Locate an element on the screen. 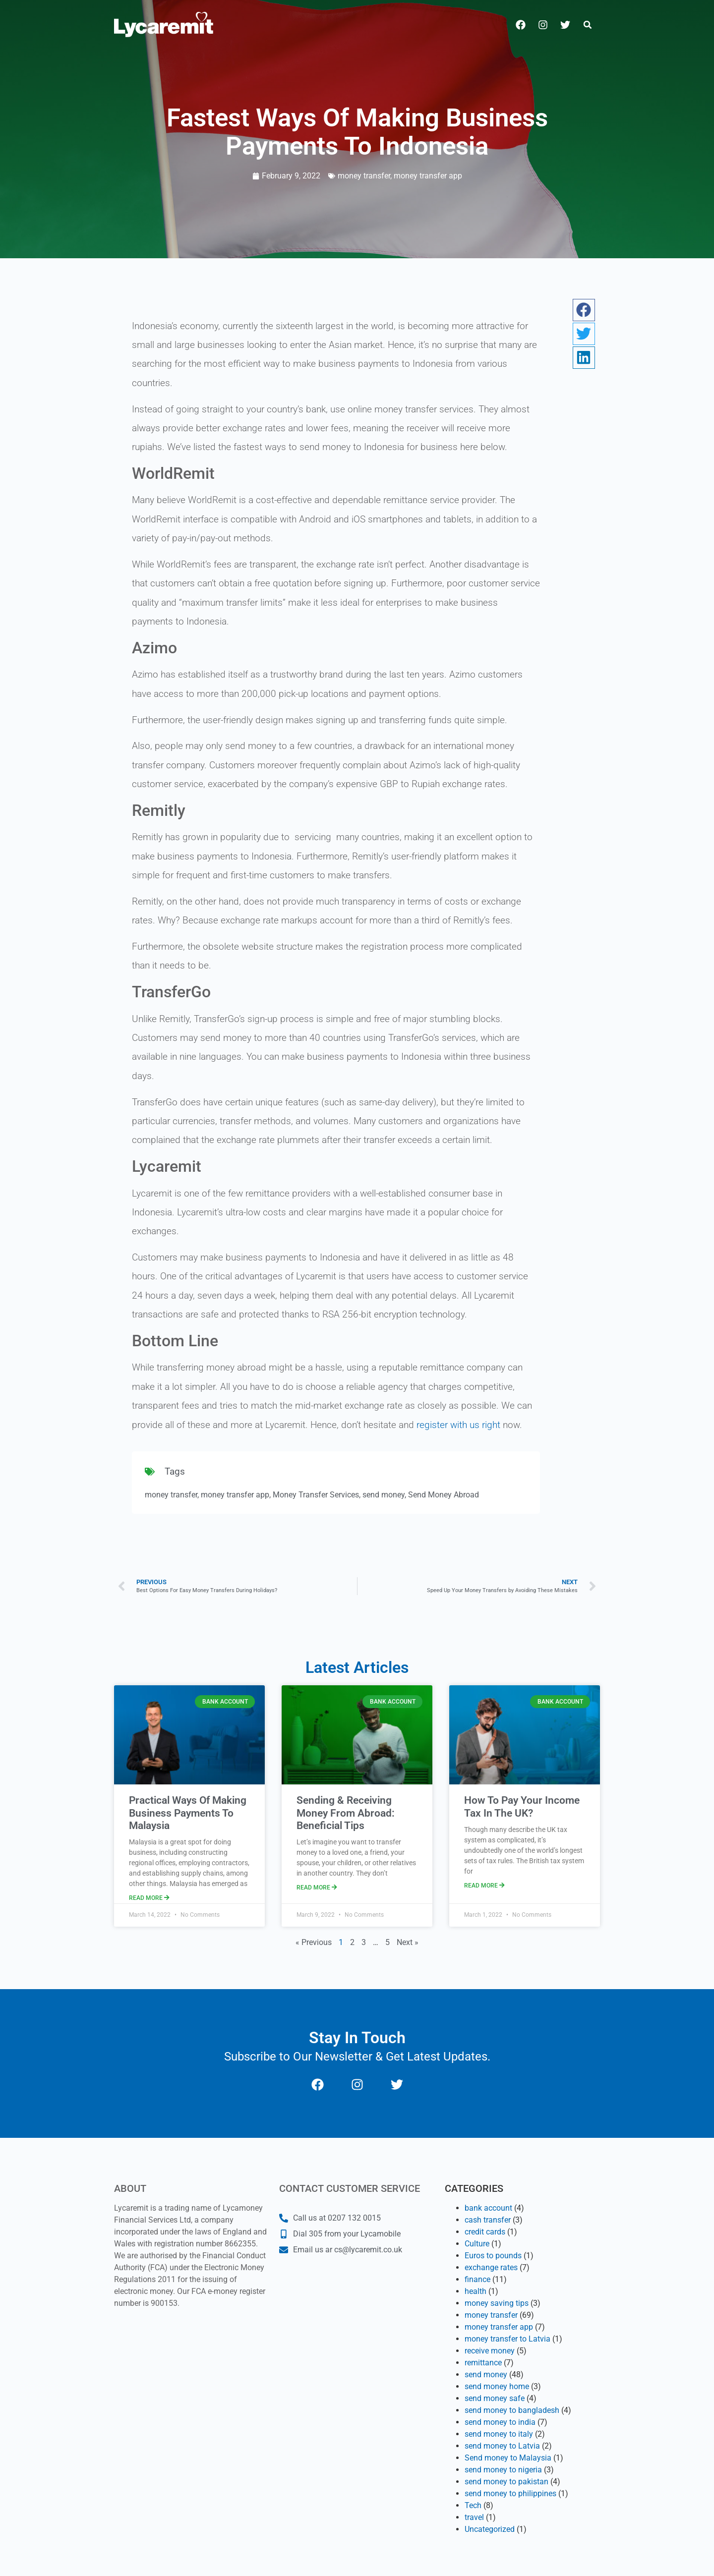  health is located at coordinates (475, 2291).